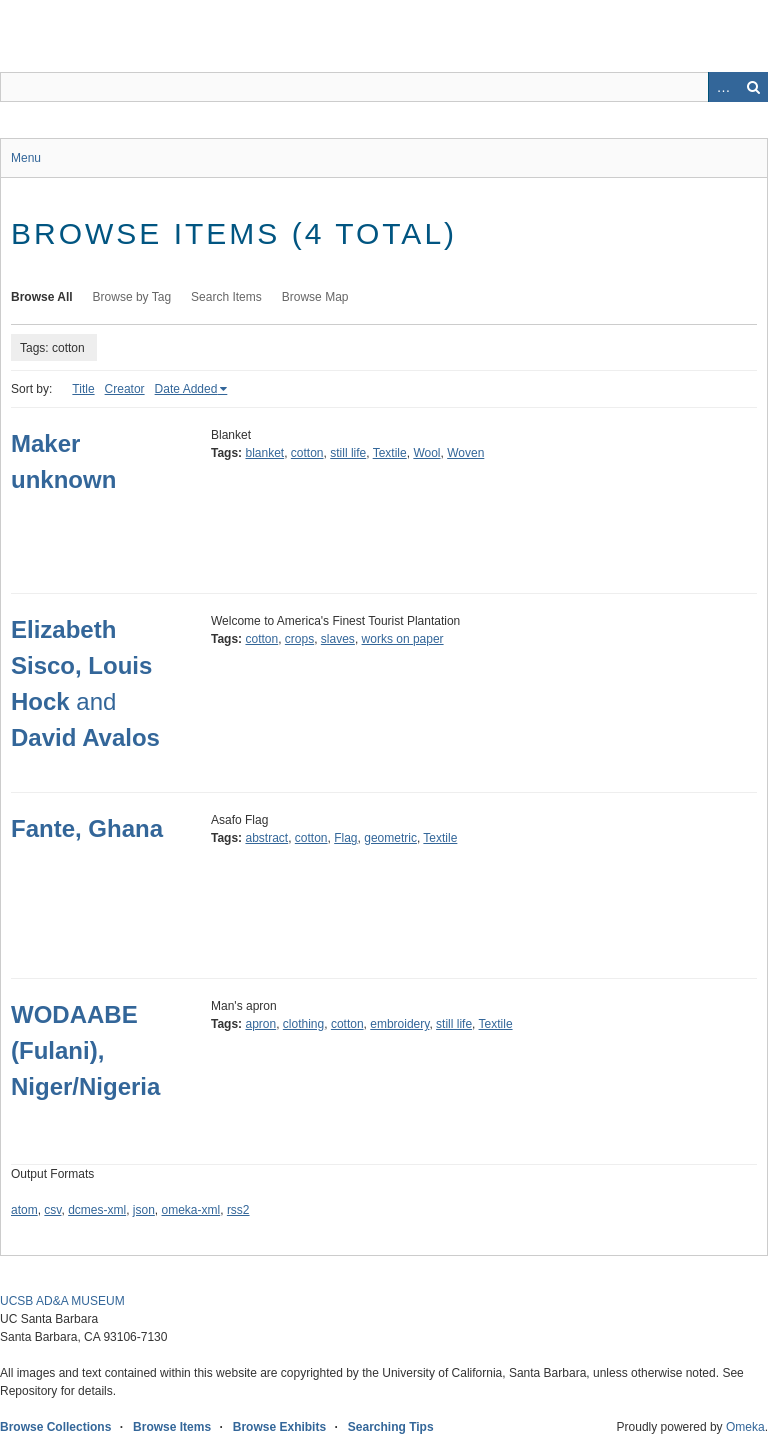 The image size is (768, 1454). Describe the element at coordinates (465, 453) in the screenshot. I see `Woven` at that location.